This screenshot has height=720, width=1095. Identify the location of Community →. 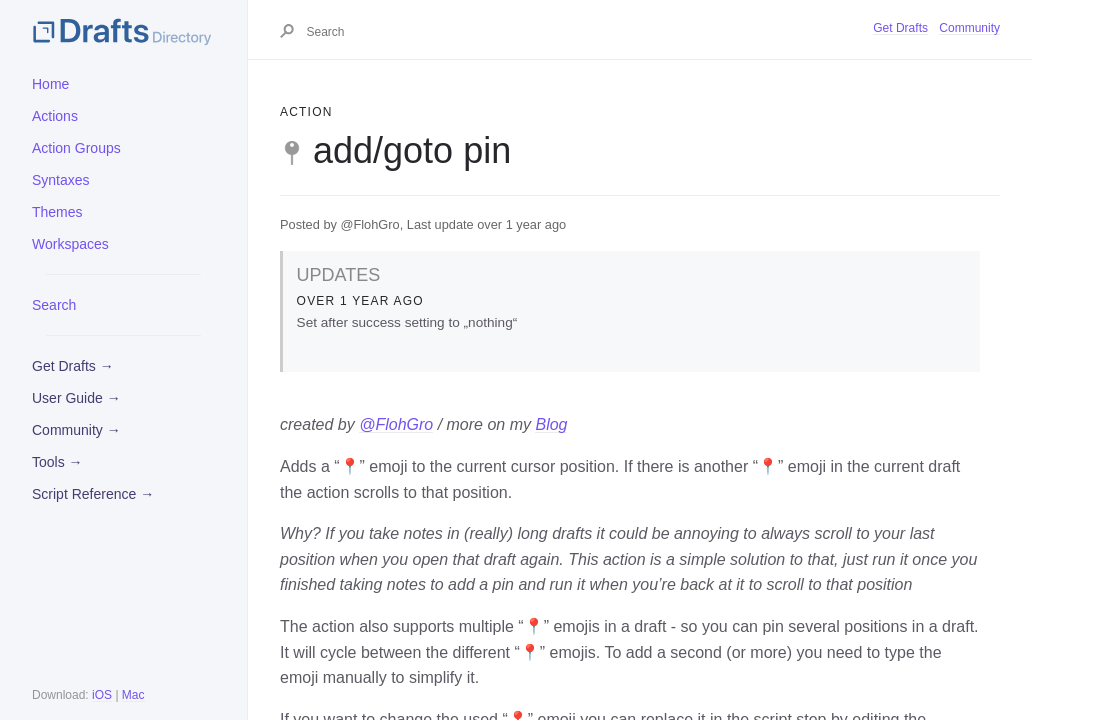
(76, 430).